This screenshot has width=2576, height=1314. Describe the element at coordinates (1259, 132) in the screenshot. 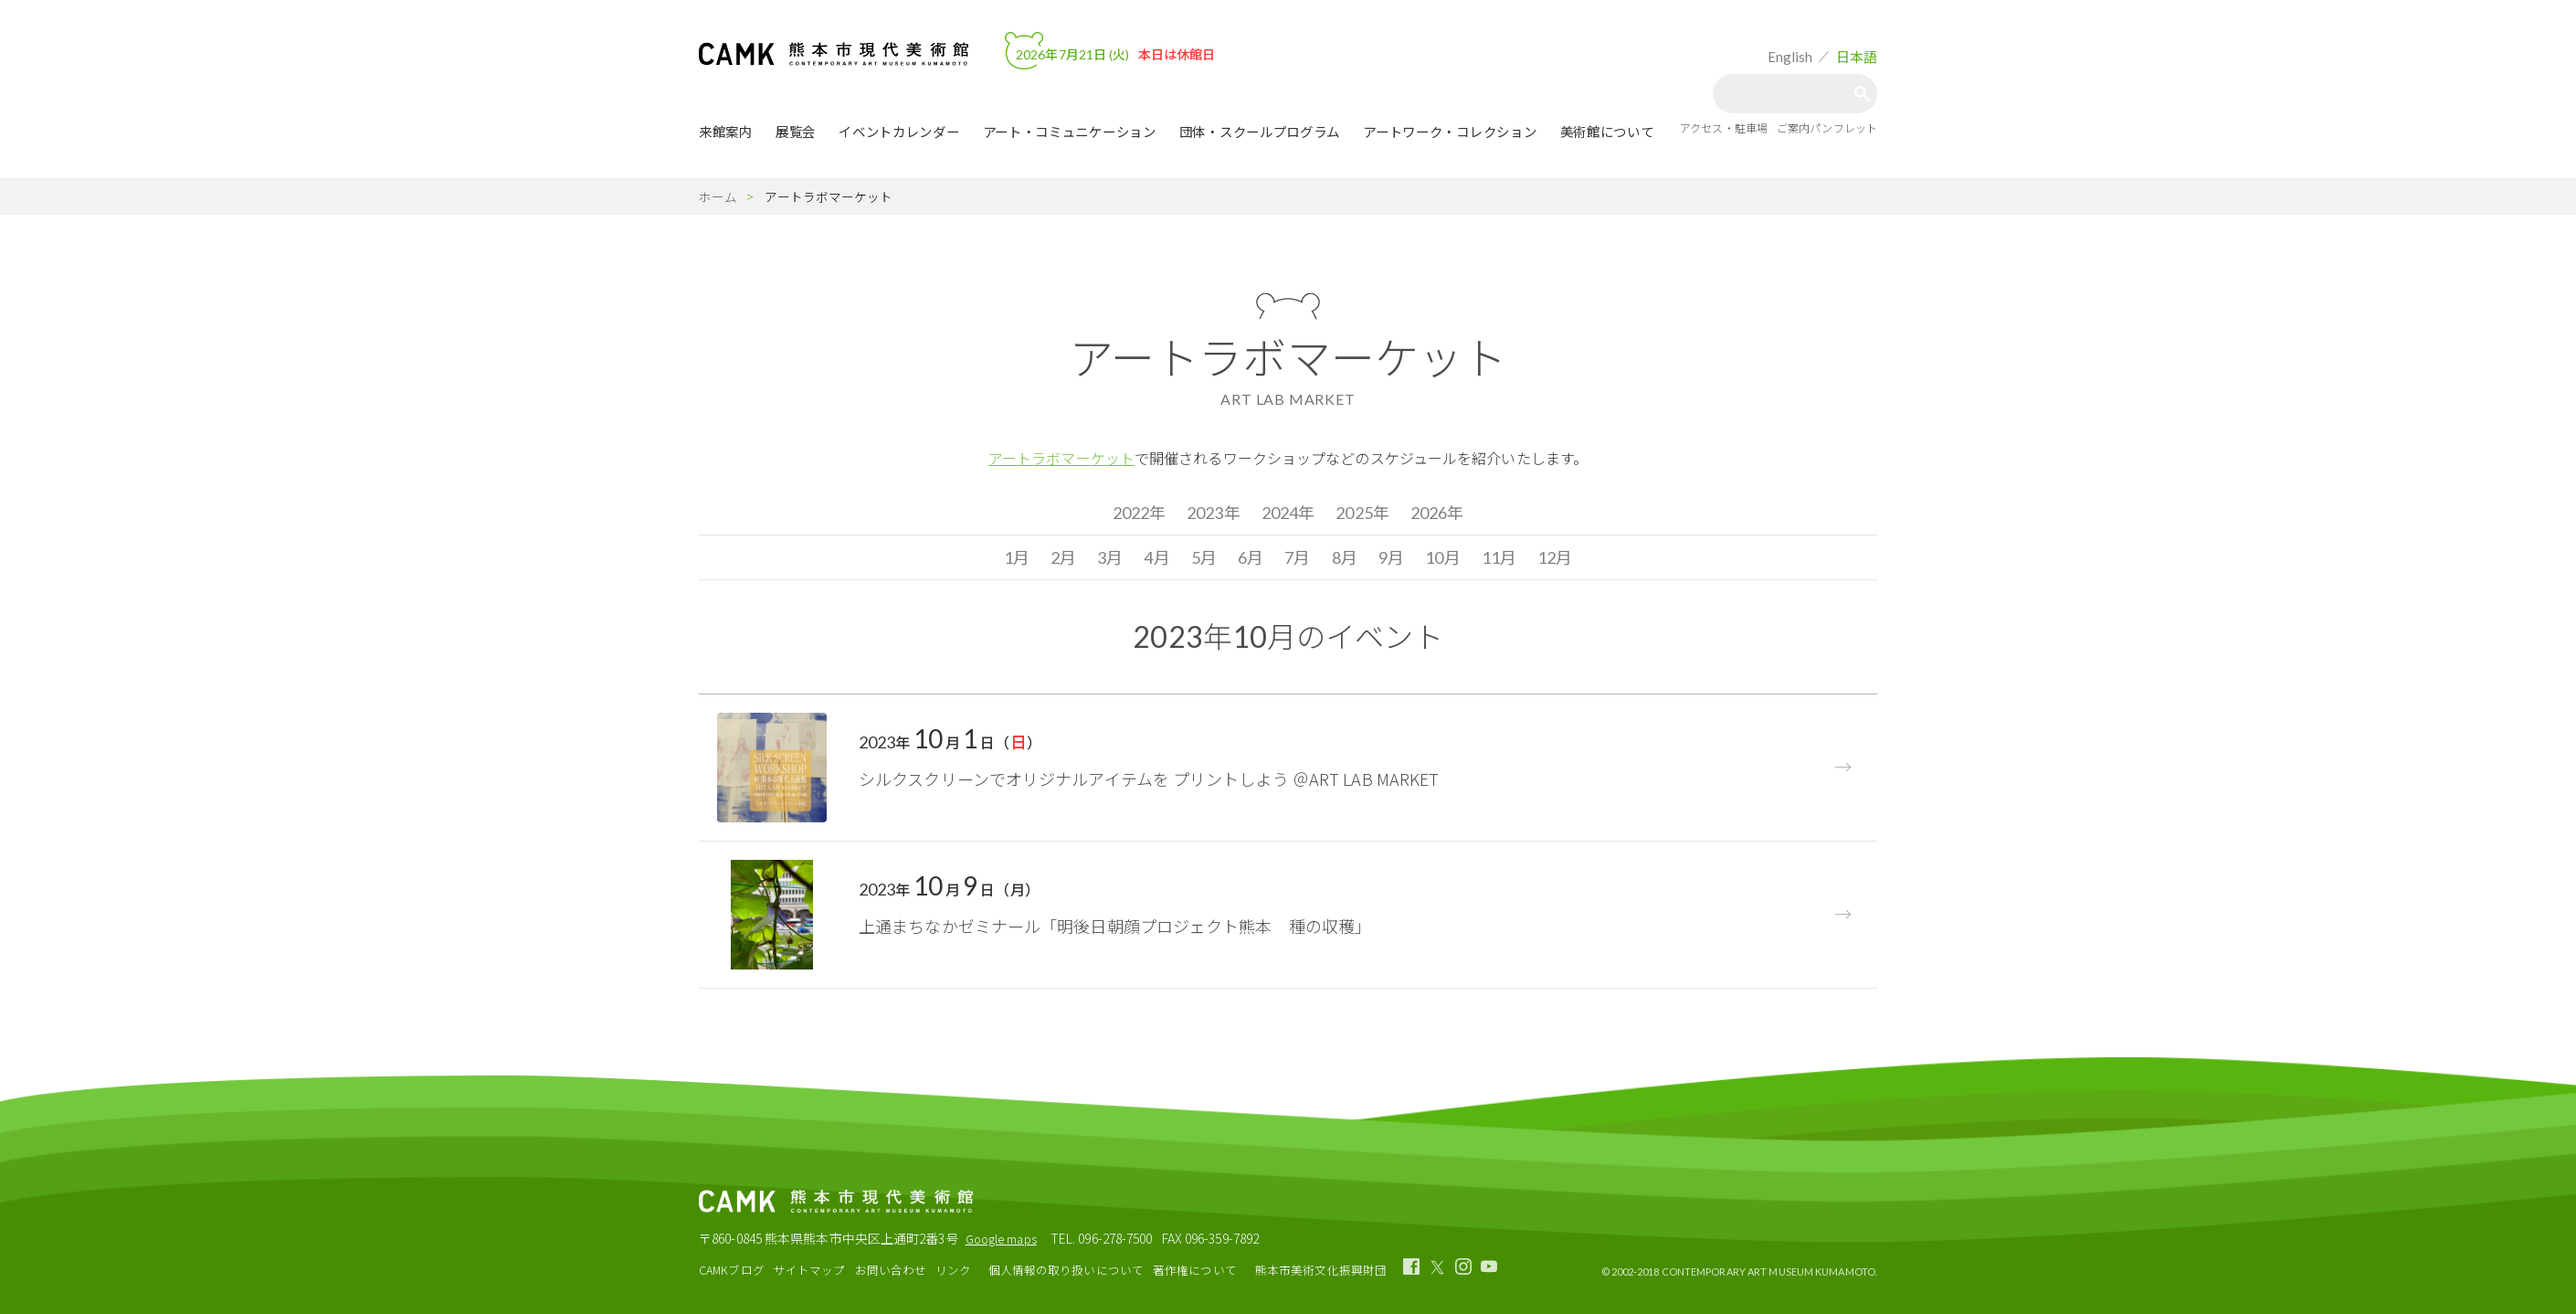

I see `団体・スクールプログラム` at that location.